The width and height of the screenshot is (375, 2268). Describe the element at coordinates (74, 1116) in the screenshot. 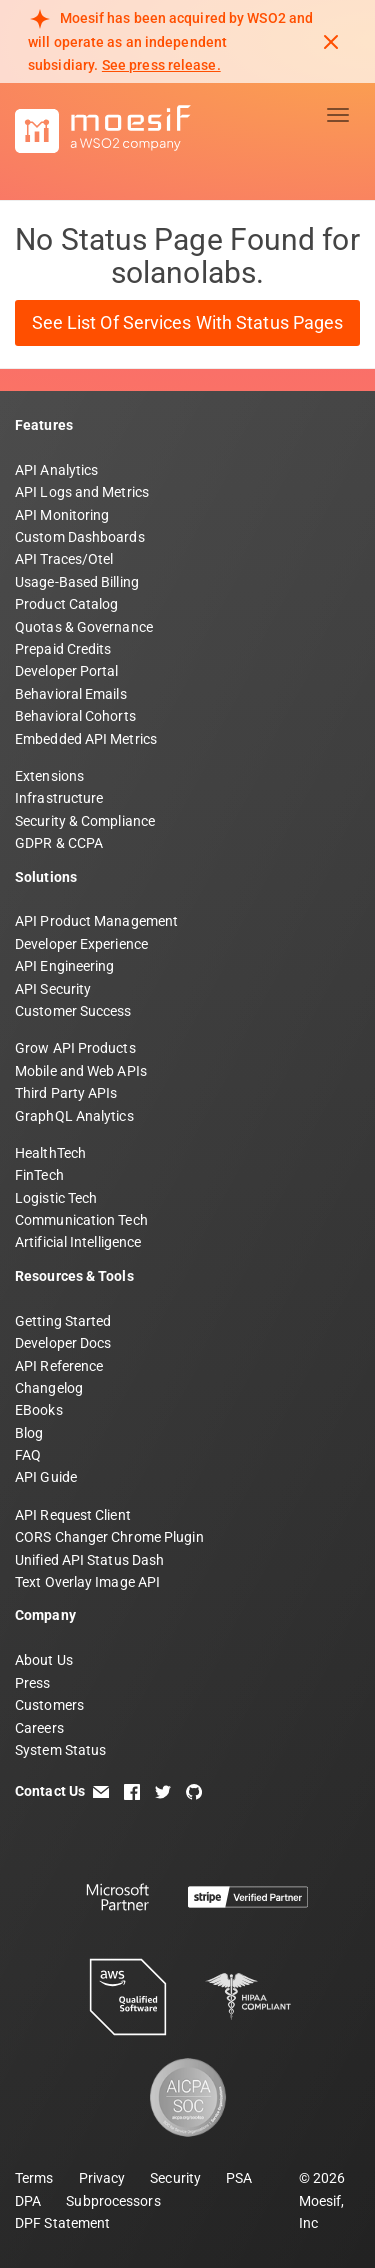

I see `GraphQL Analytics` at that location.